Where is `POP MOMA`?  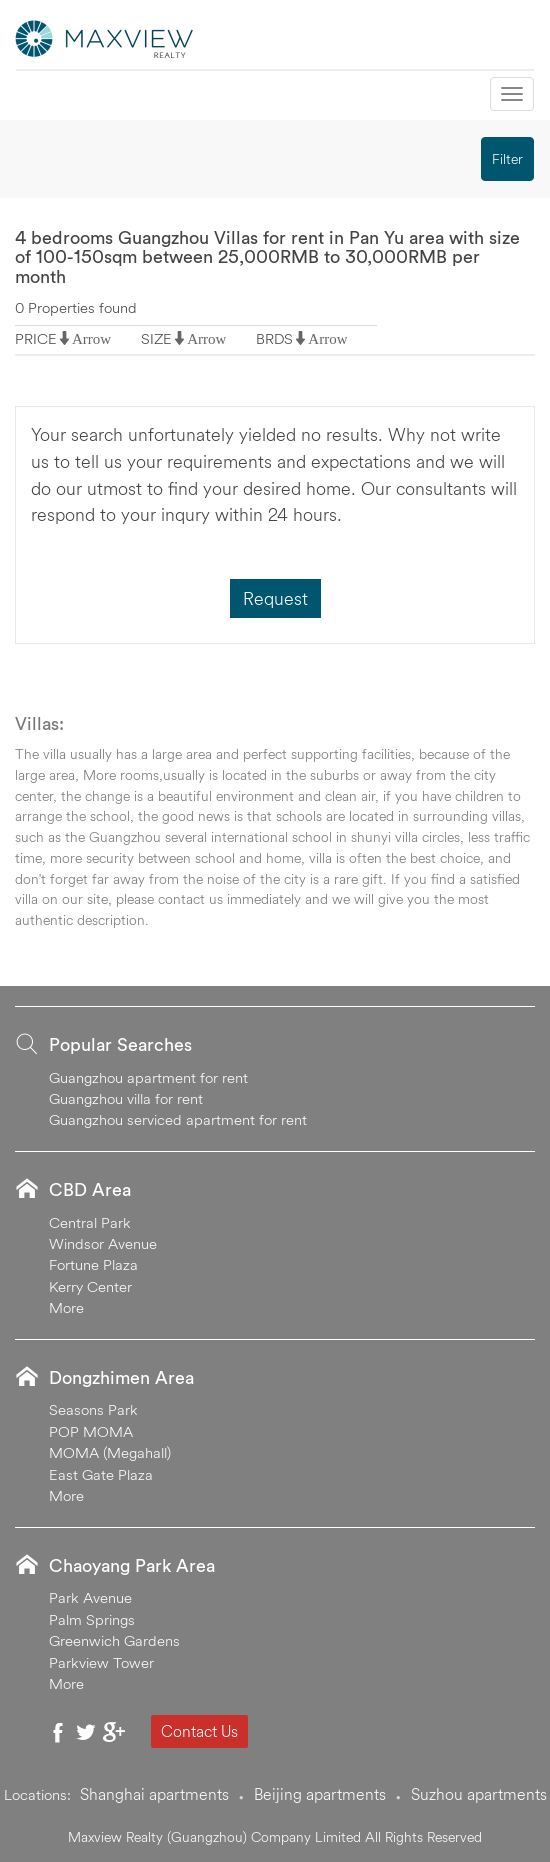 POP MOMA is located at coordinates (91, 1431).